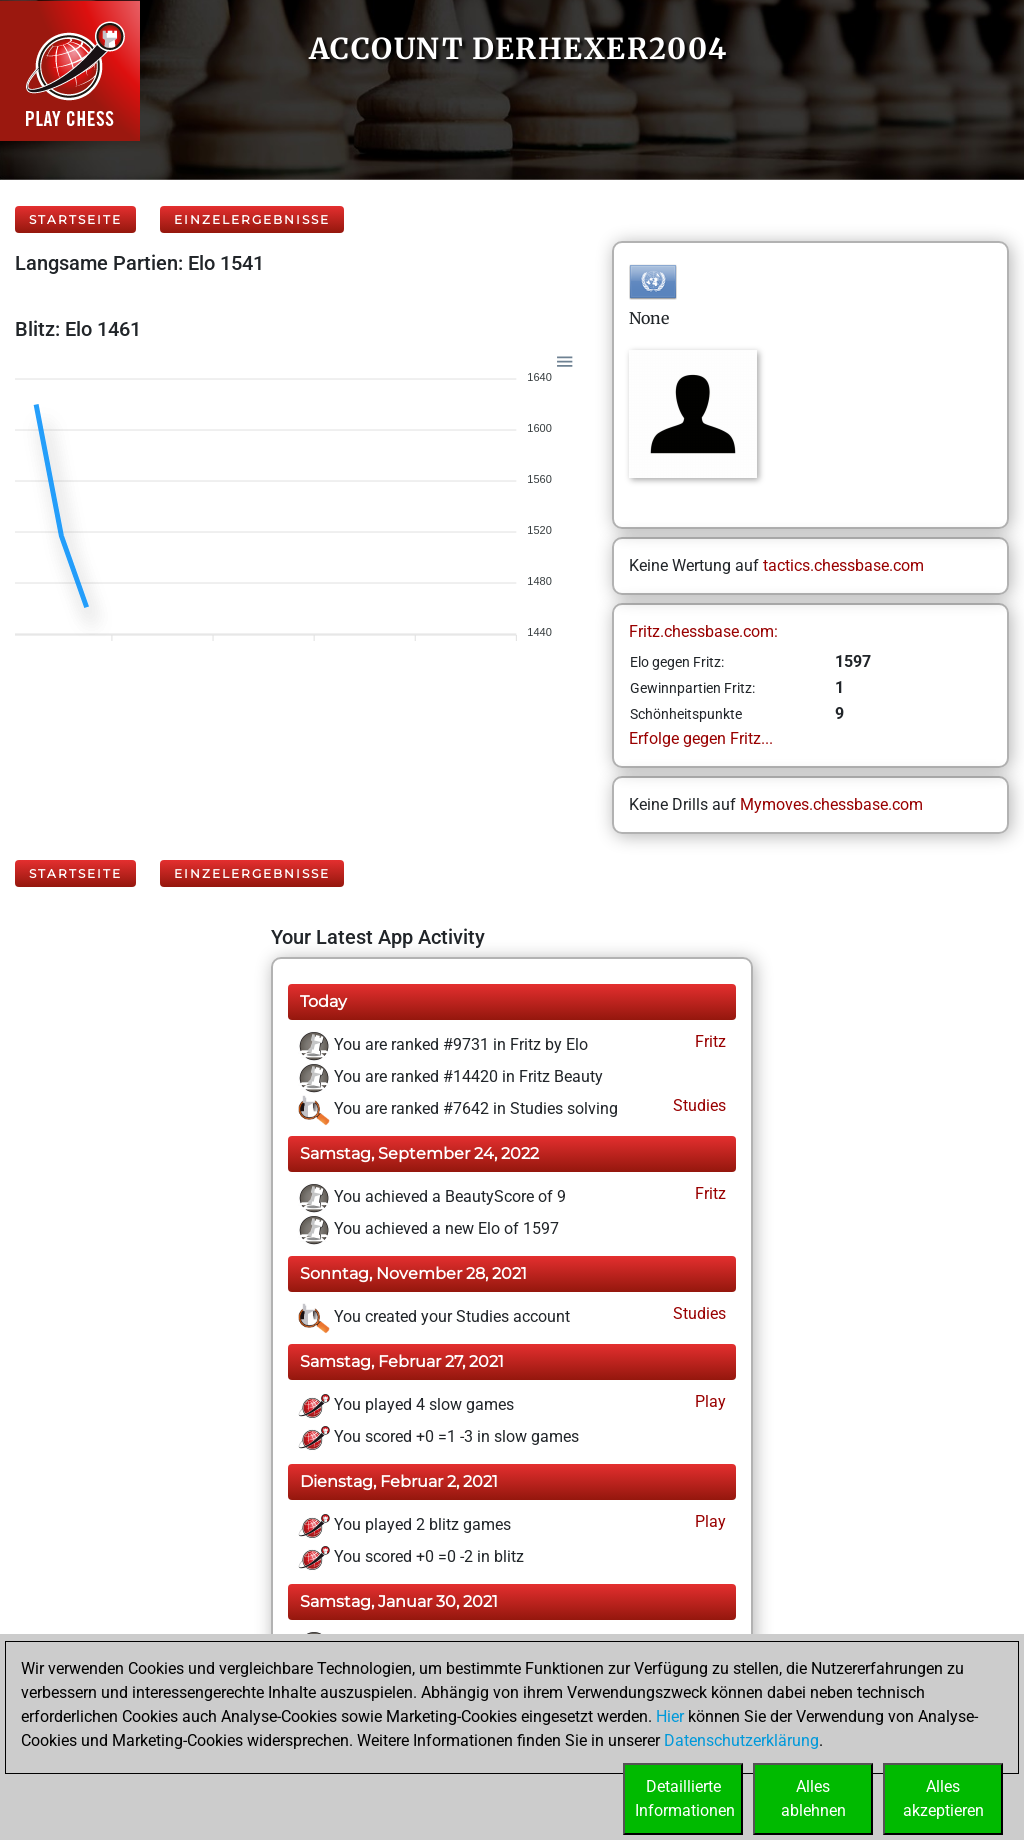 This screenshot has width=1024, height=1840. I want to click on Datenschutzerklärung, so click(741, 1740).